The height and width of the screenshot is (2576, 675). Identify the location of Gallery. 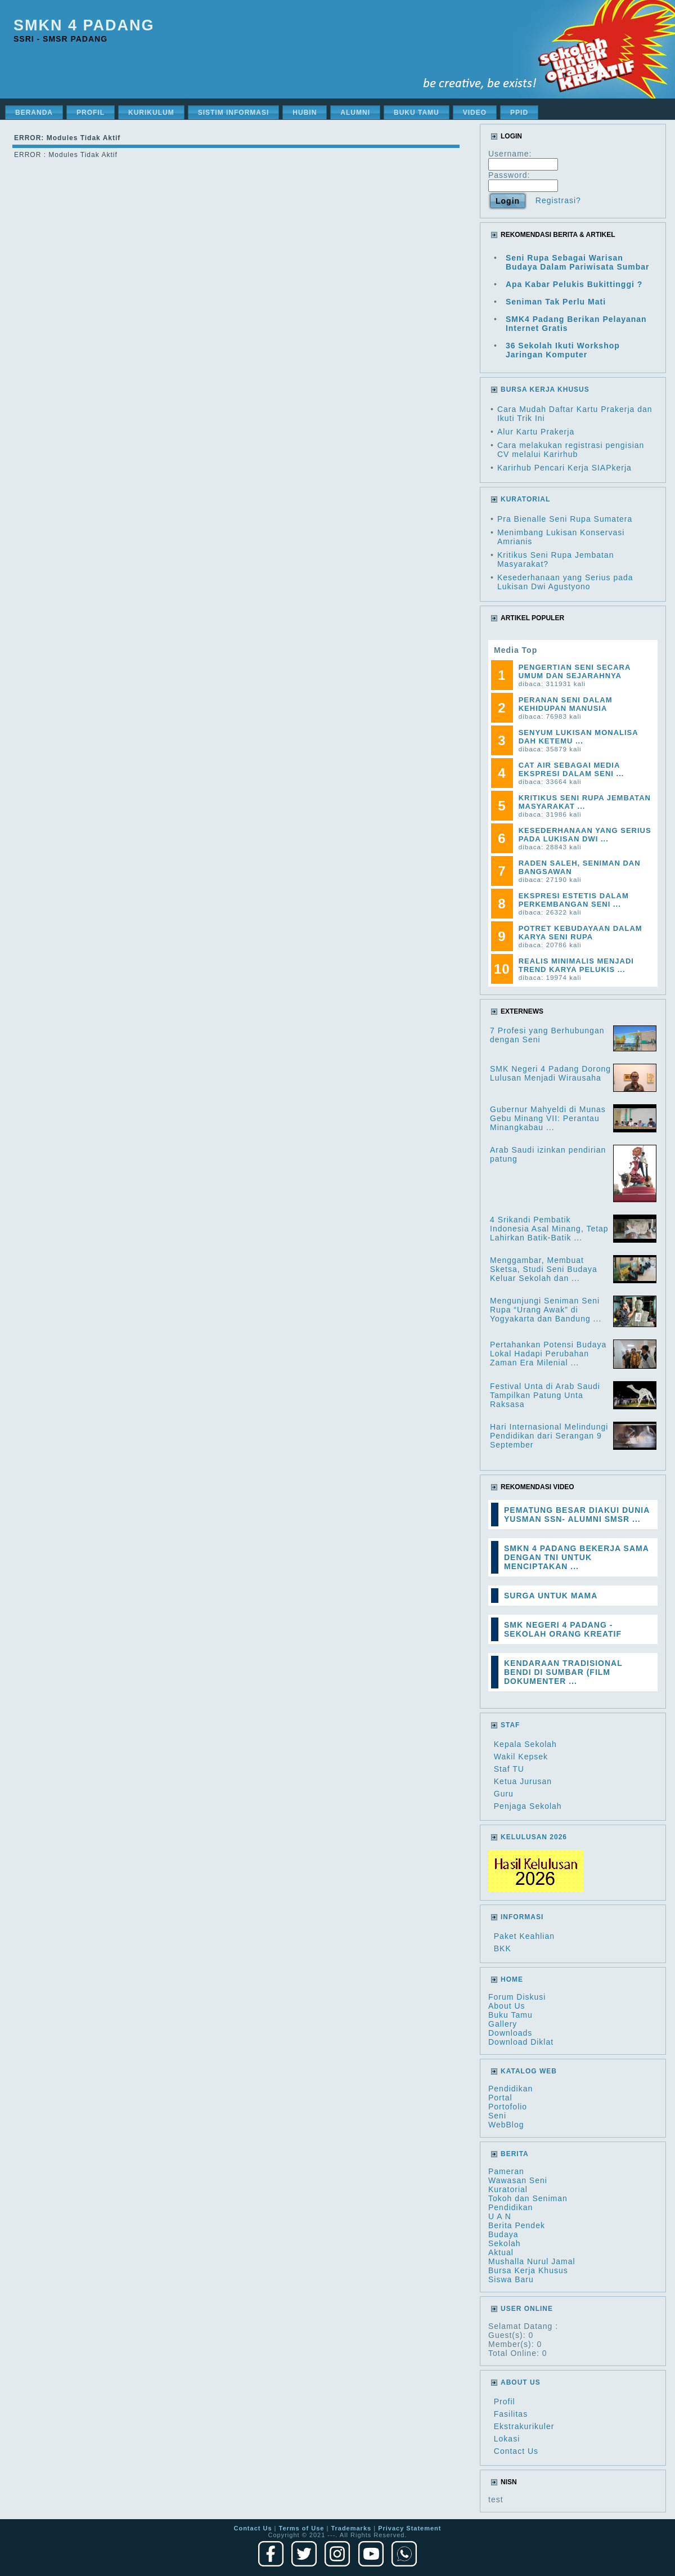
(502, 2023).